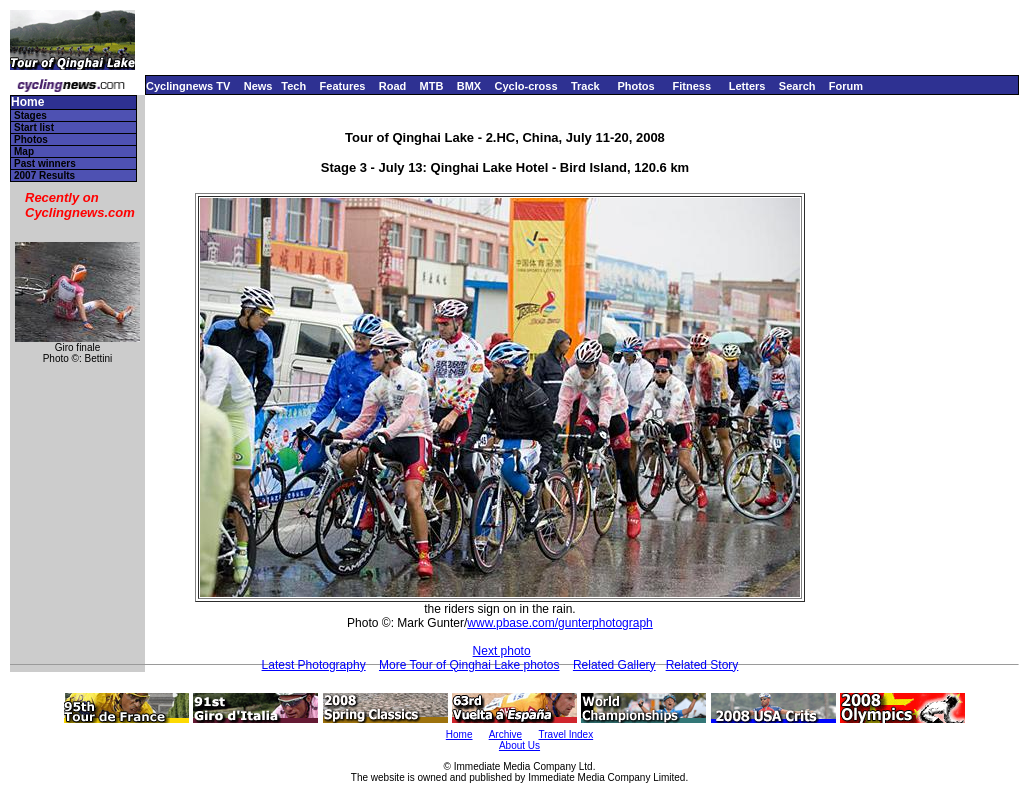  I want to click on Past winners, so click(45, 163).